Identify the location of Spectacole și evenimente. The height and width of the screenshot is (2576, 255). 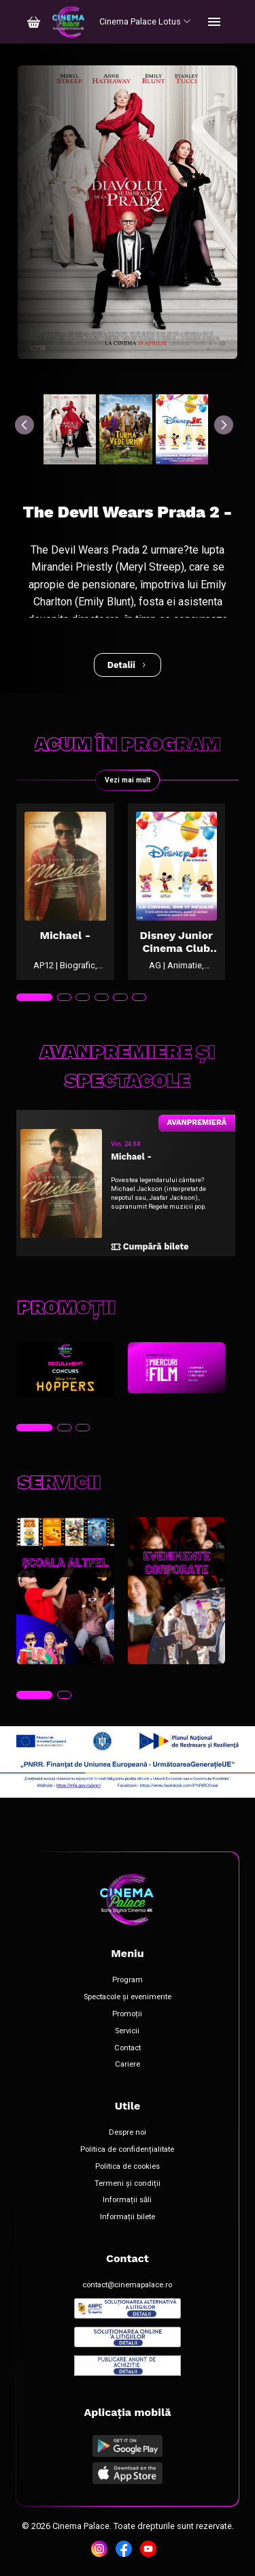
(127, 1997).